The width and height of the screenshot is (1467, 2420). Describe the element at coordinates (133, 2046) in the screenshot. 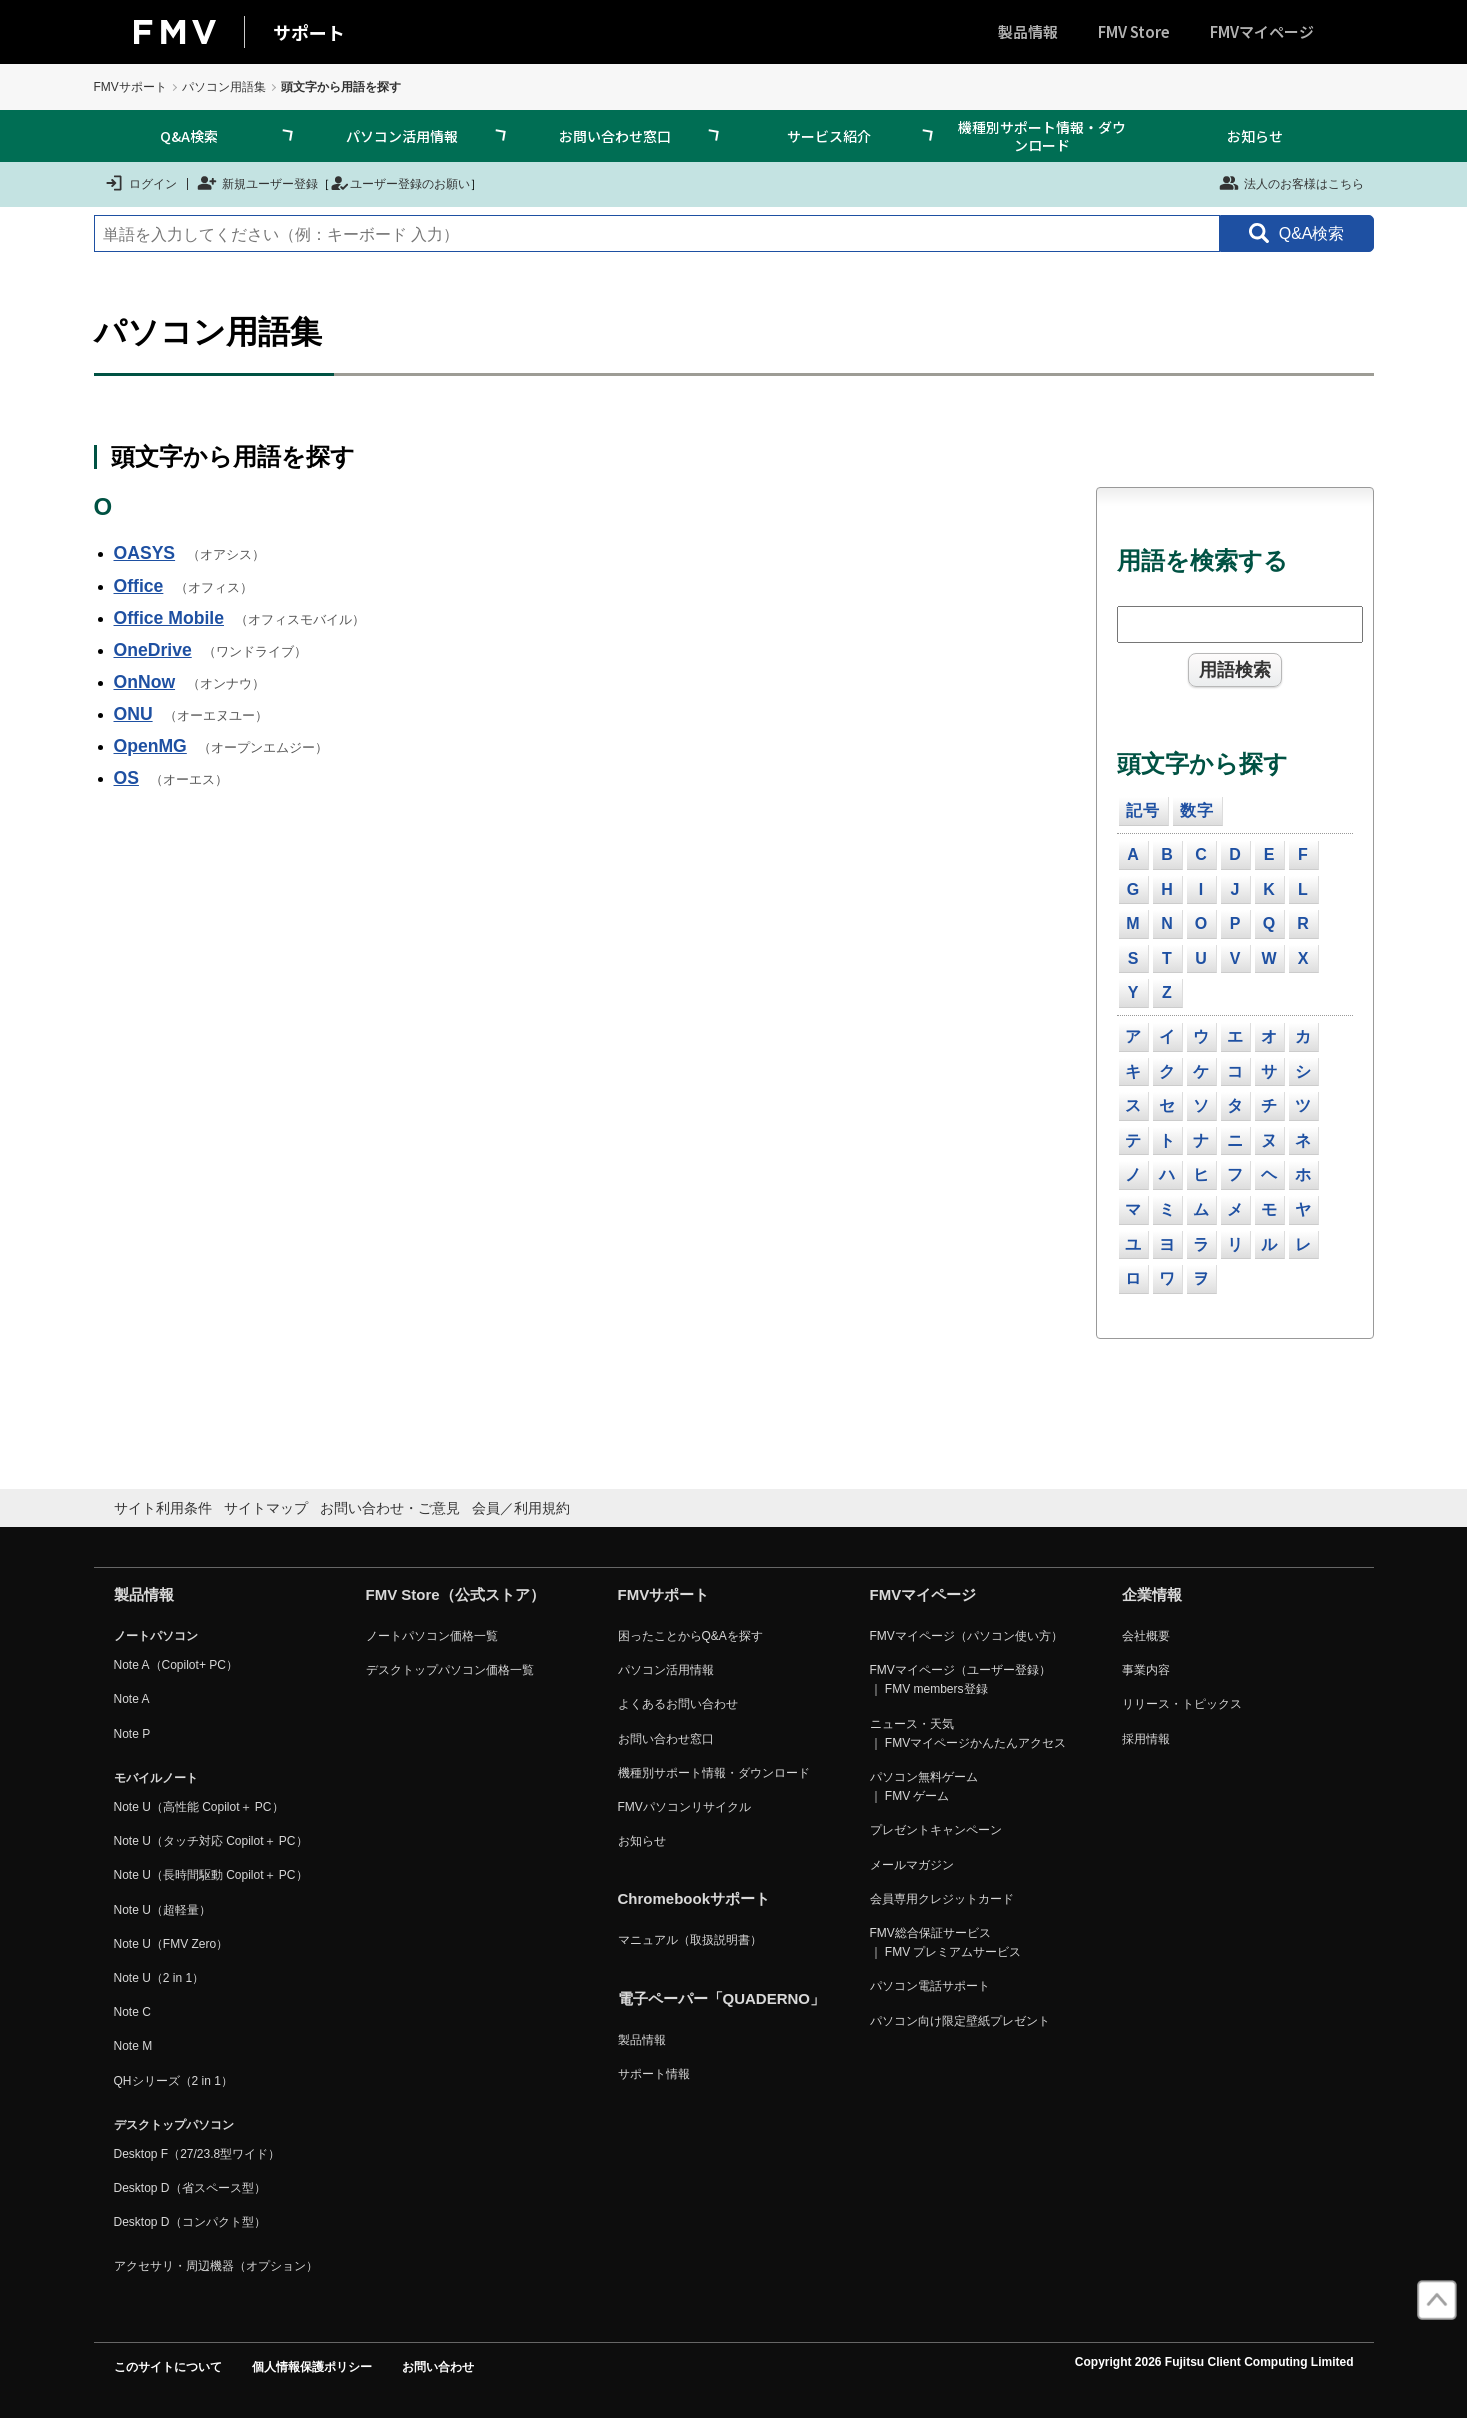

I see `Note M` at that location.